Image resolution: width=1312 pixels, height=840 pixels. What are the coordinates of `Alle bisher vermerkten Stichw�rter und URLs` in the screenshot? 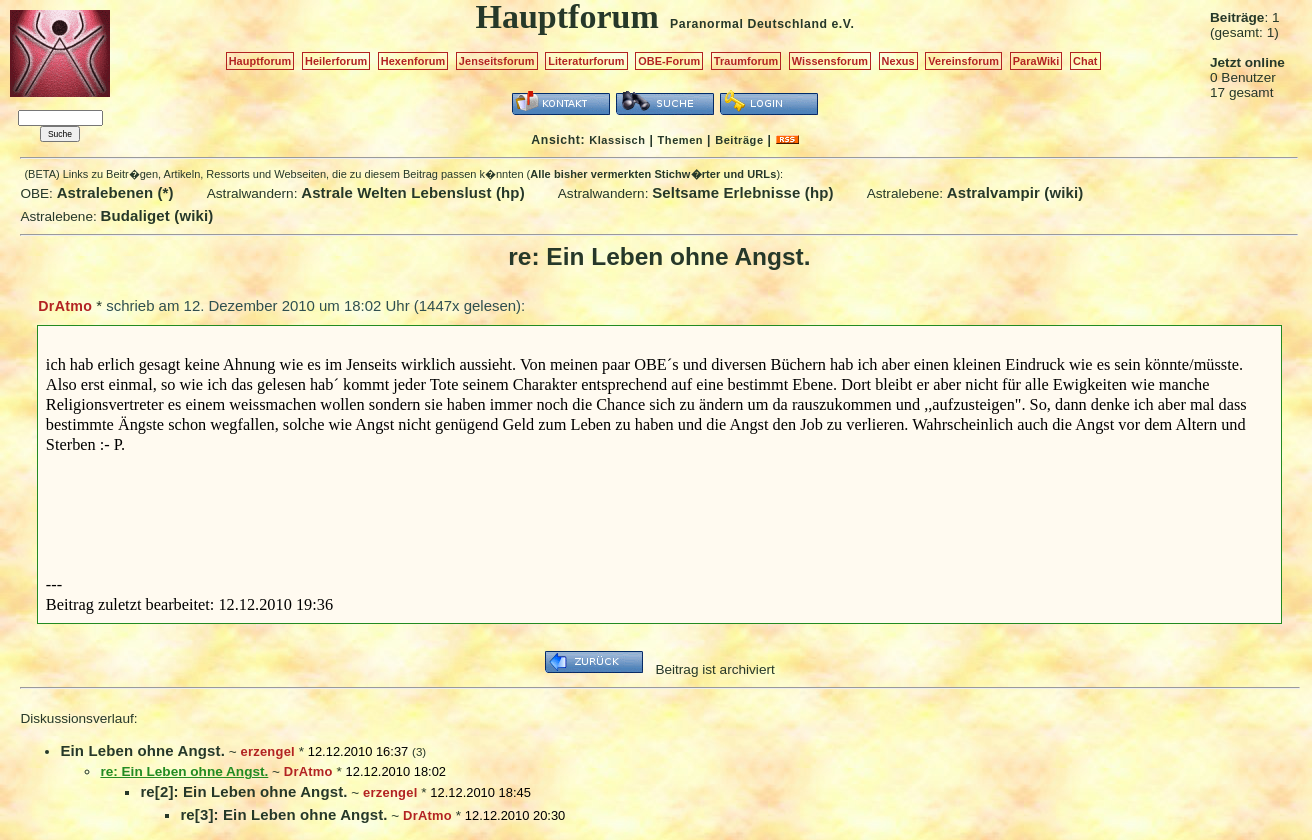 It's located at (653, 174).